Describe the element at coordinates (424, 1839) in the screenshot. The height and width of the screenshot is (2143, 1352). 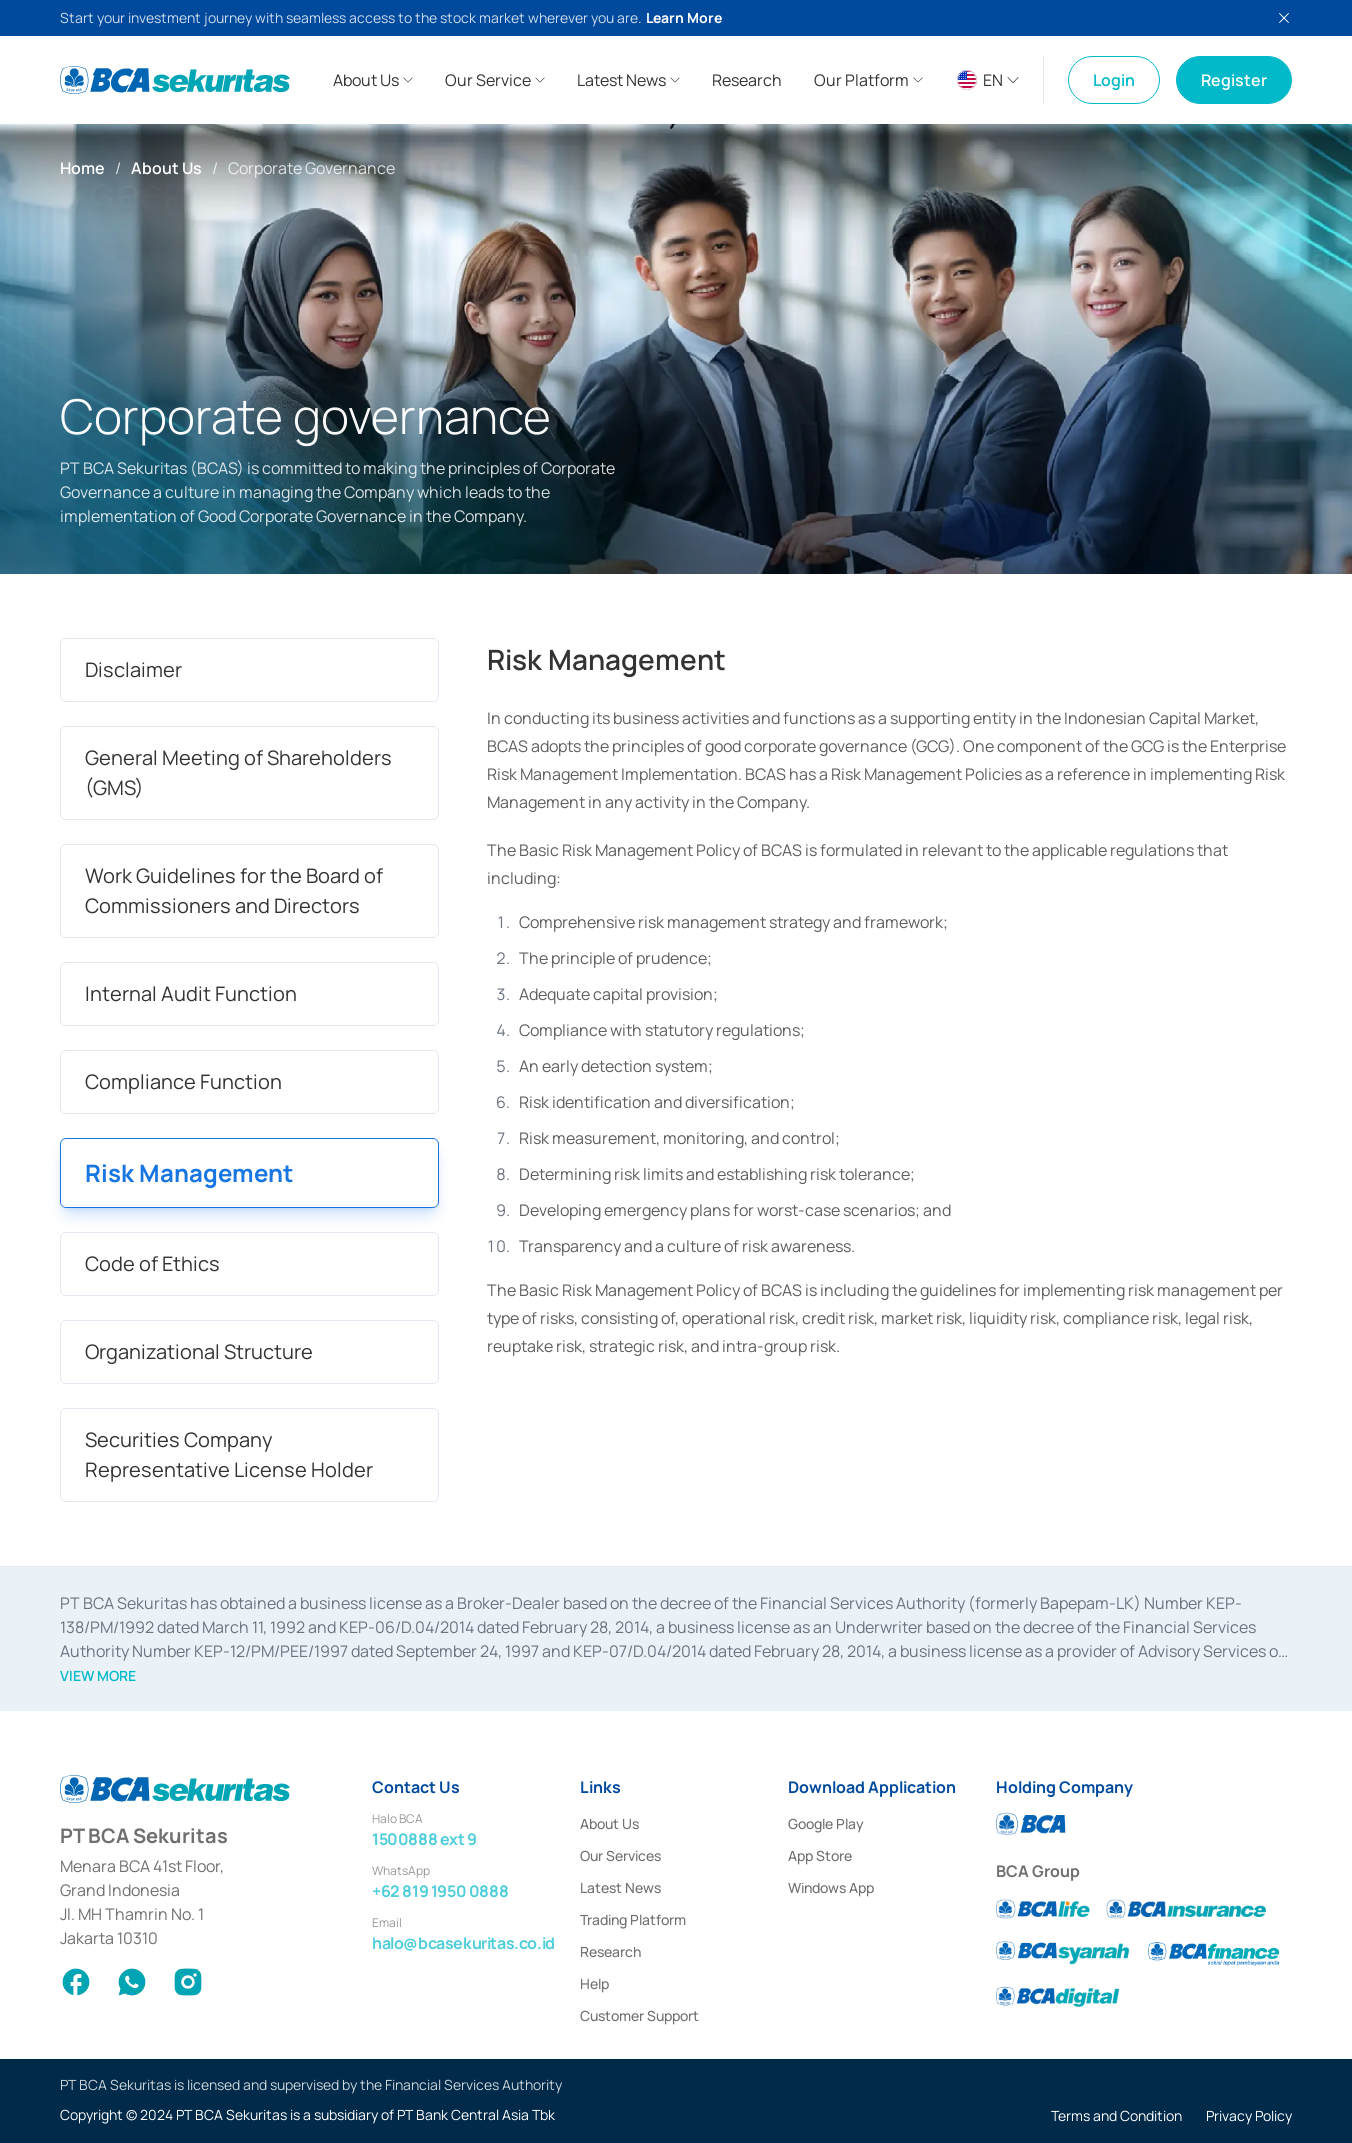
I see `1500888 ext 9` at that location.